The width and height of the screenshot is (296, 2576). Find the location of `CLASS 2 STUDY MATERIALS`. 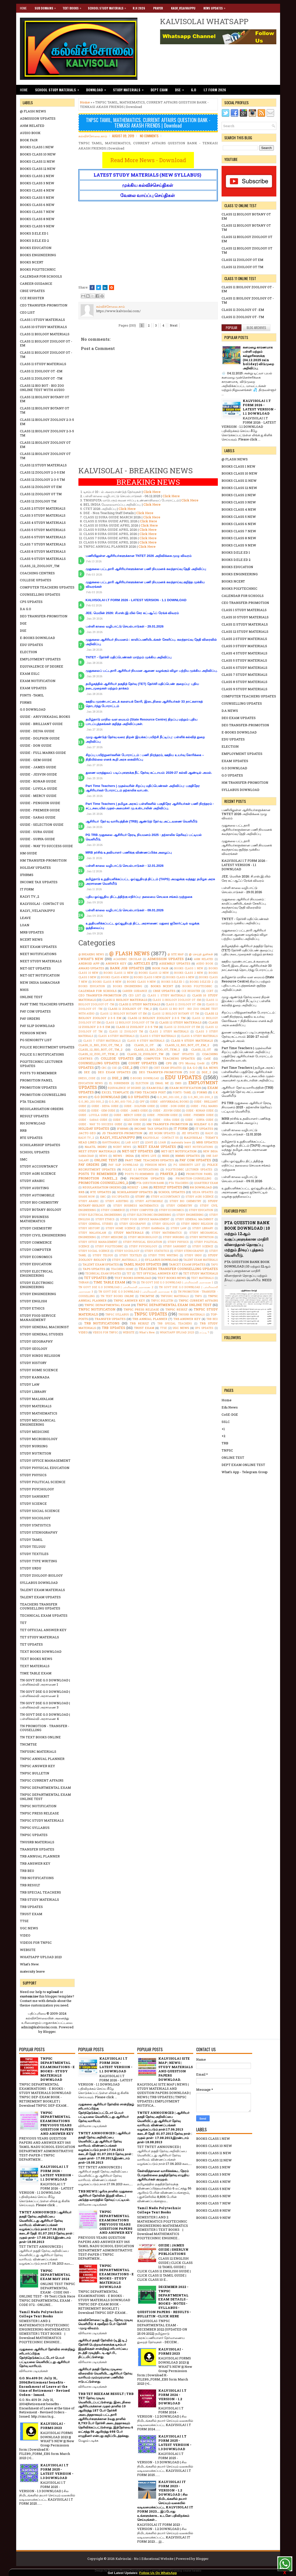

CLASS 2 STUDY MATERIALS is located at coordinates (169, 1031).